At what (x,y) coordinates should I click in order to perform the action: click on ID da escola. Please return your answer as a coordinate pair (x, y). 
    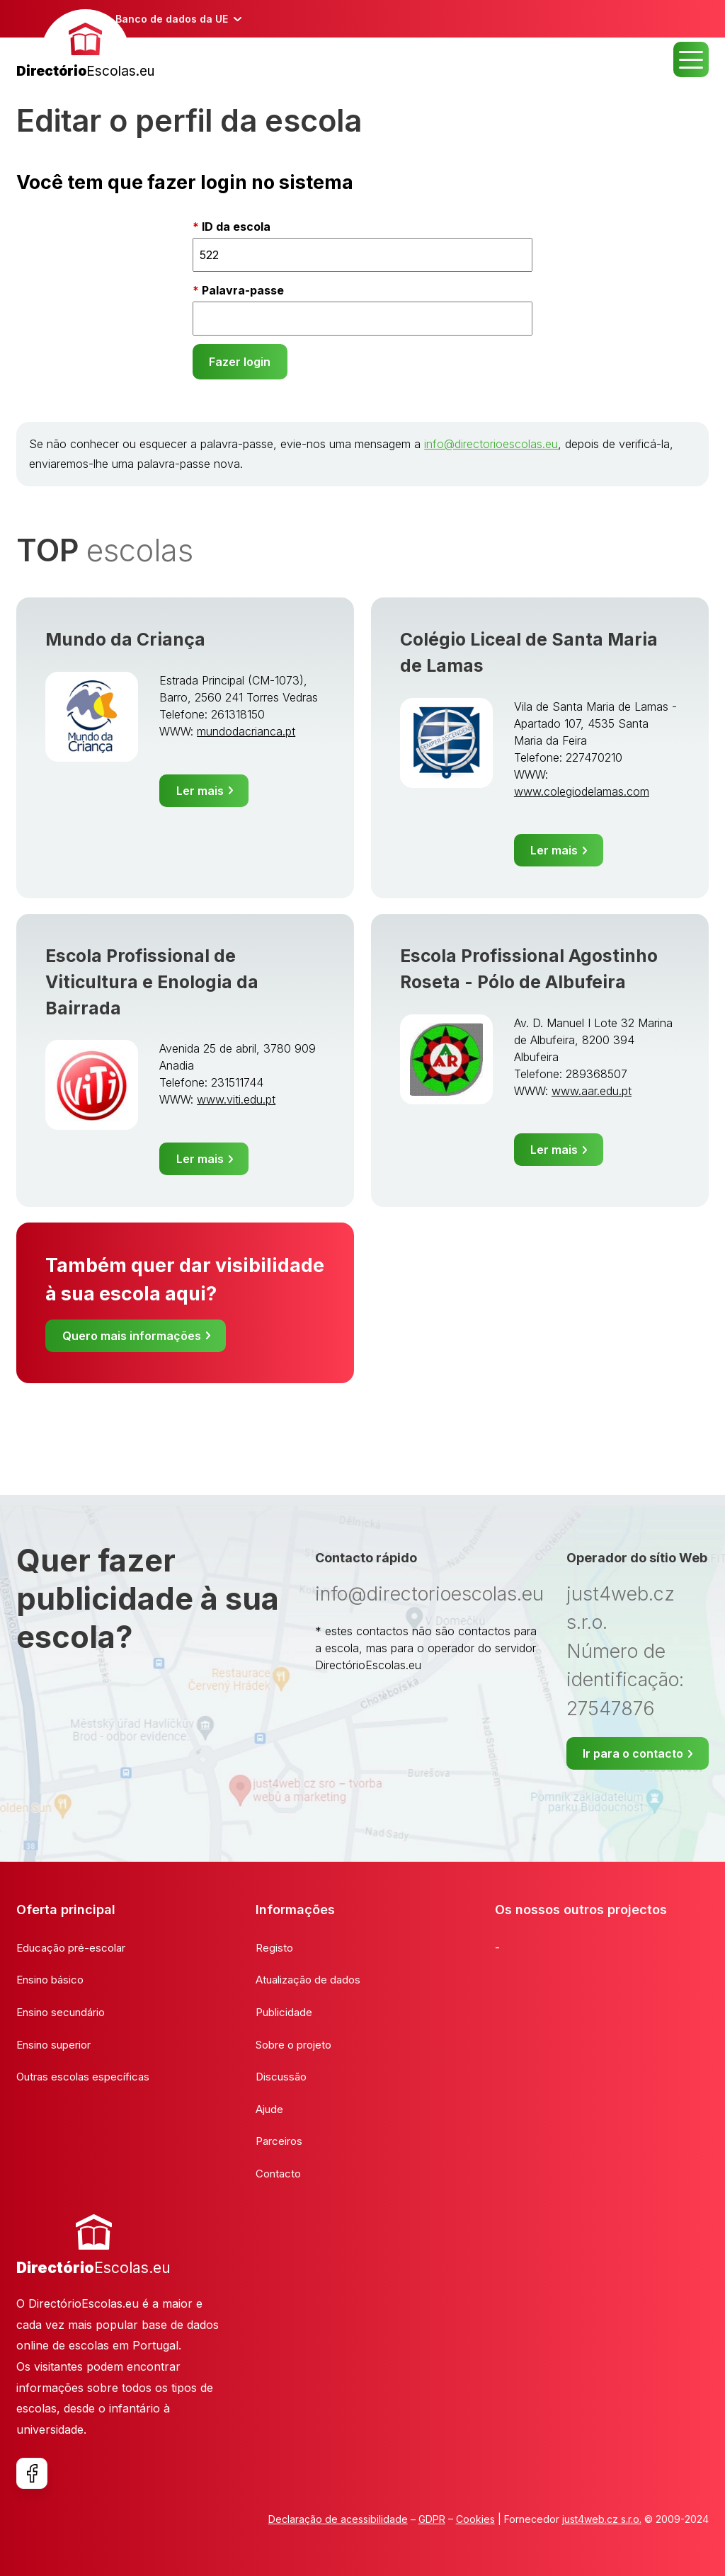
    Looking at the image, I should click on (236, 226).